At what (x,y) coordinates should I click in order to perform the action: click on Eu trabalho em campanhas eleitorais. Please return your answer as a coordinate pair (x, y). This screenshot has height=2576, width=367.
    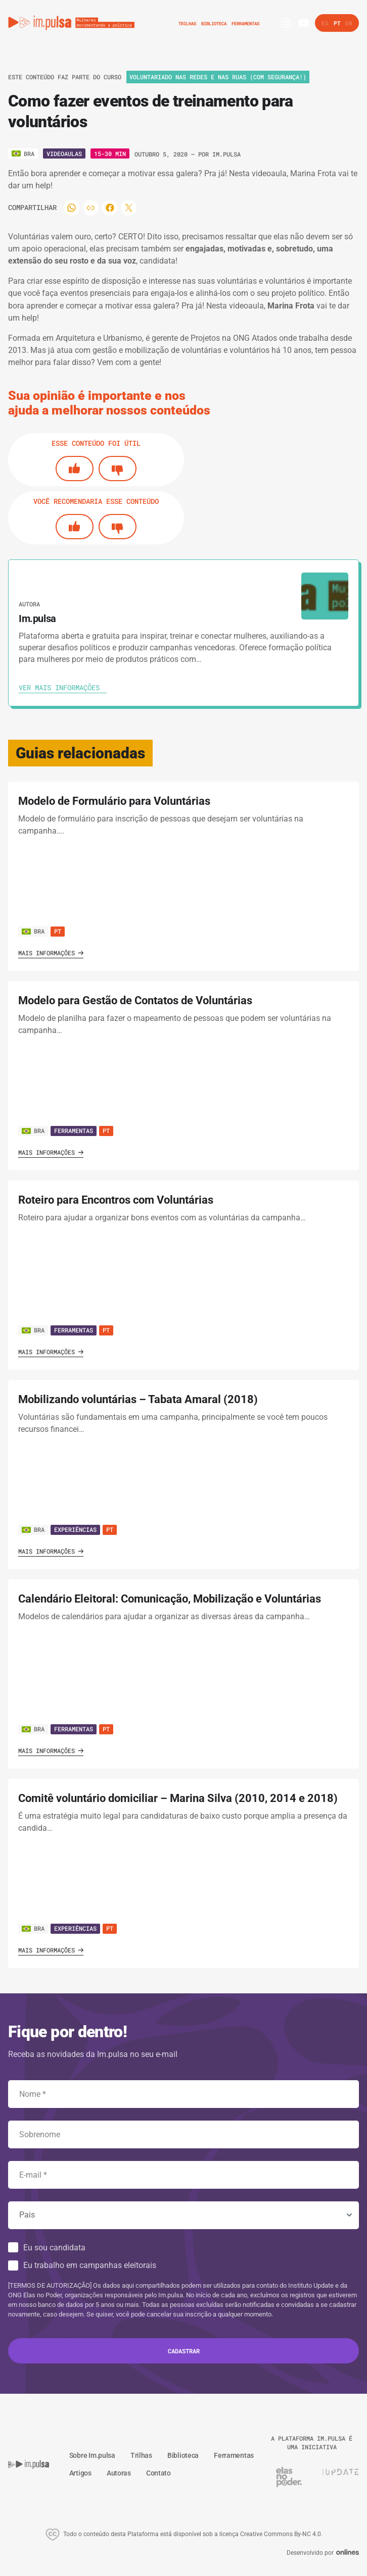
    Looking at the image, I should click on (89, 2265).